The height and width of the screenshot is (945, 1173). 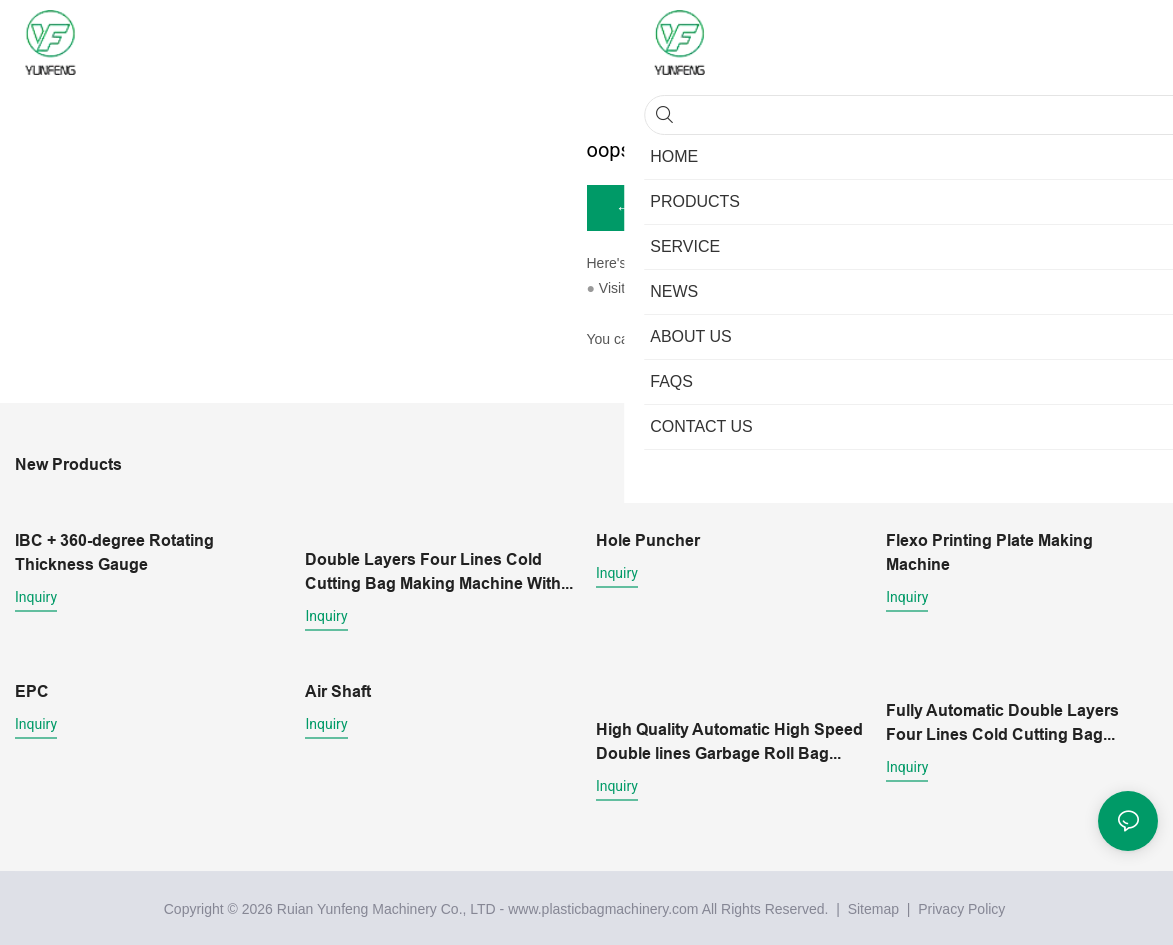 What do you see at coordinates (989, 553) in the screenshot?
I see `Flexo Printing Plate Making Machine` at bounding box center [989, 553].